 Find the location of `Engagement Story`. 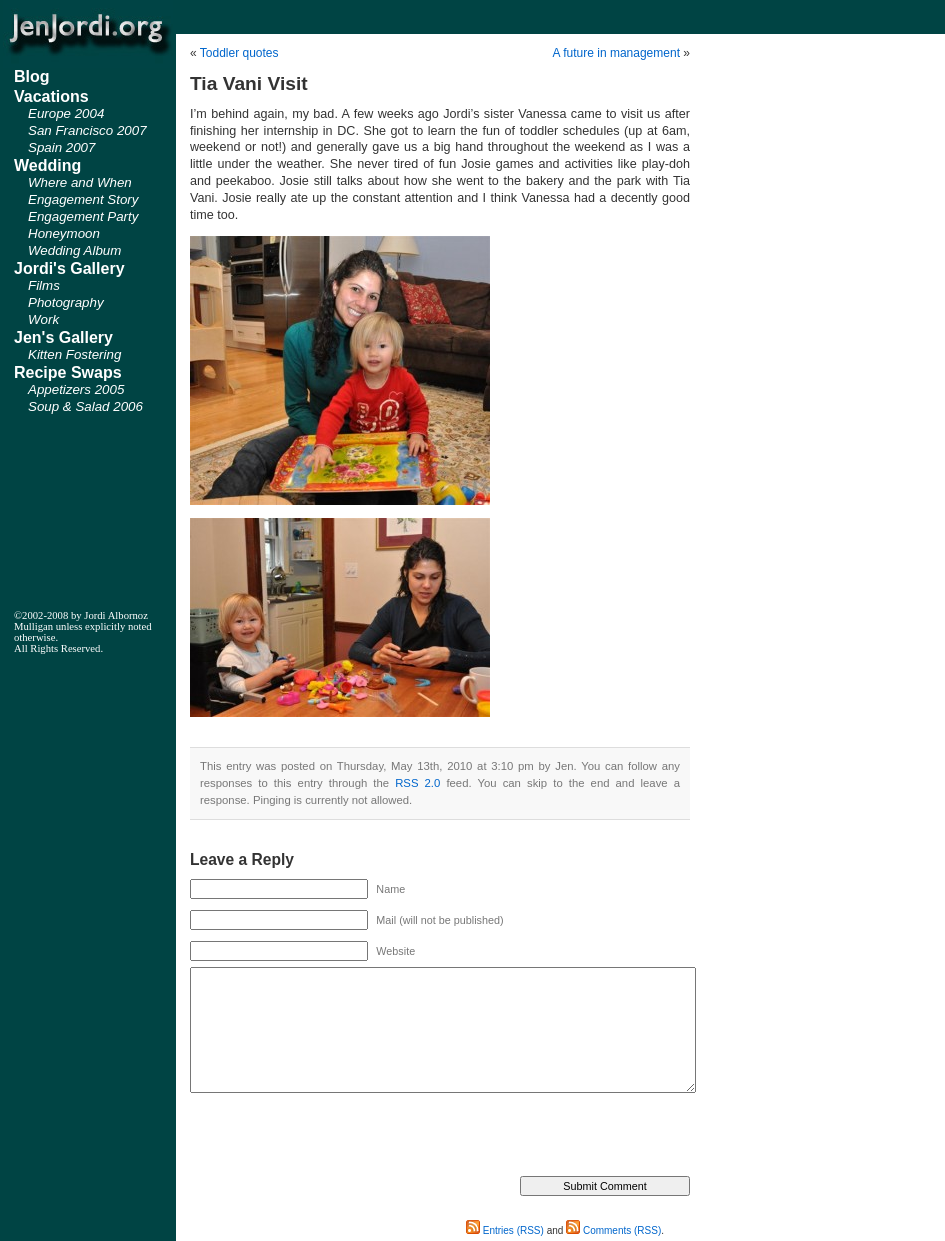

Engagement Story is located at coordinates (83, 199).